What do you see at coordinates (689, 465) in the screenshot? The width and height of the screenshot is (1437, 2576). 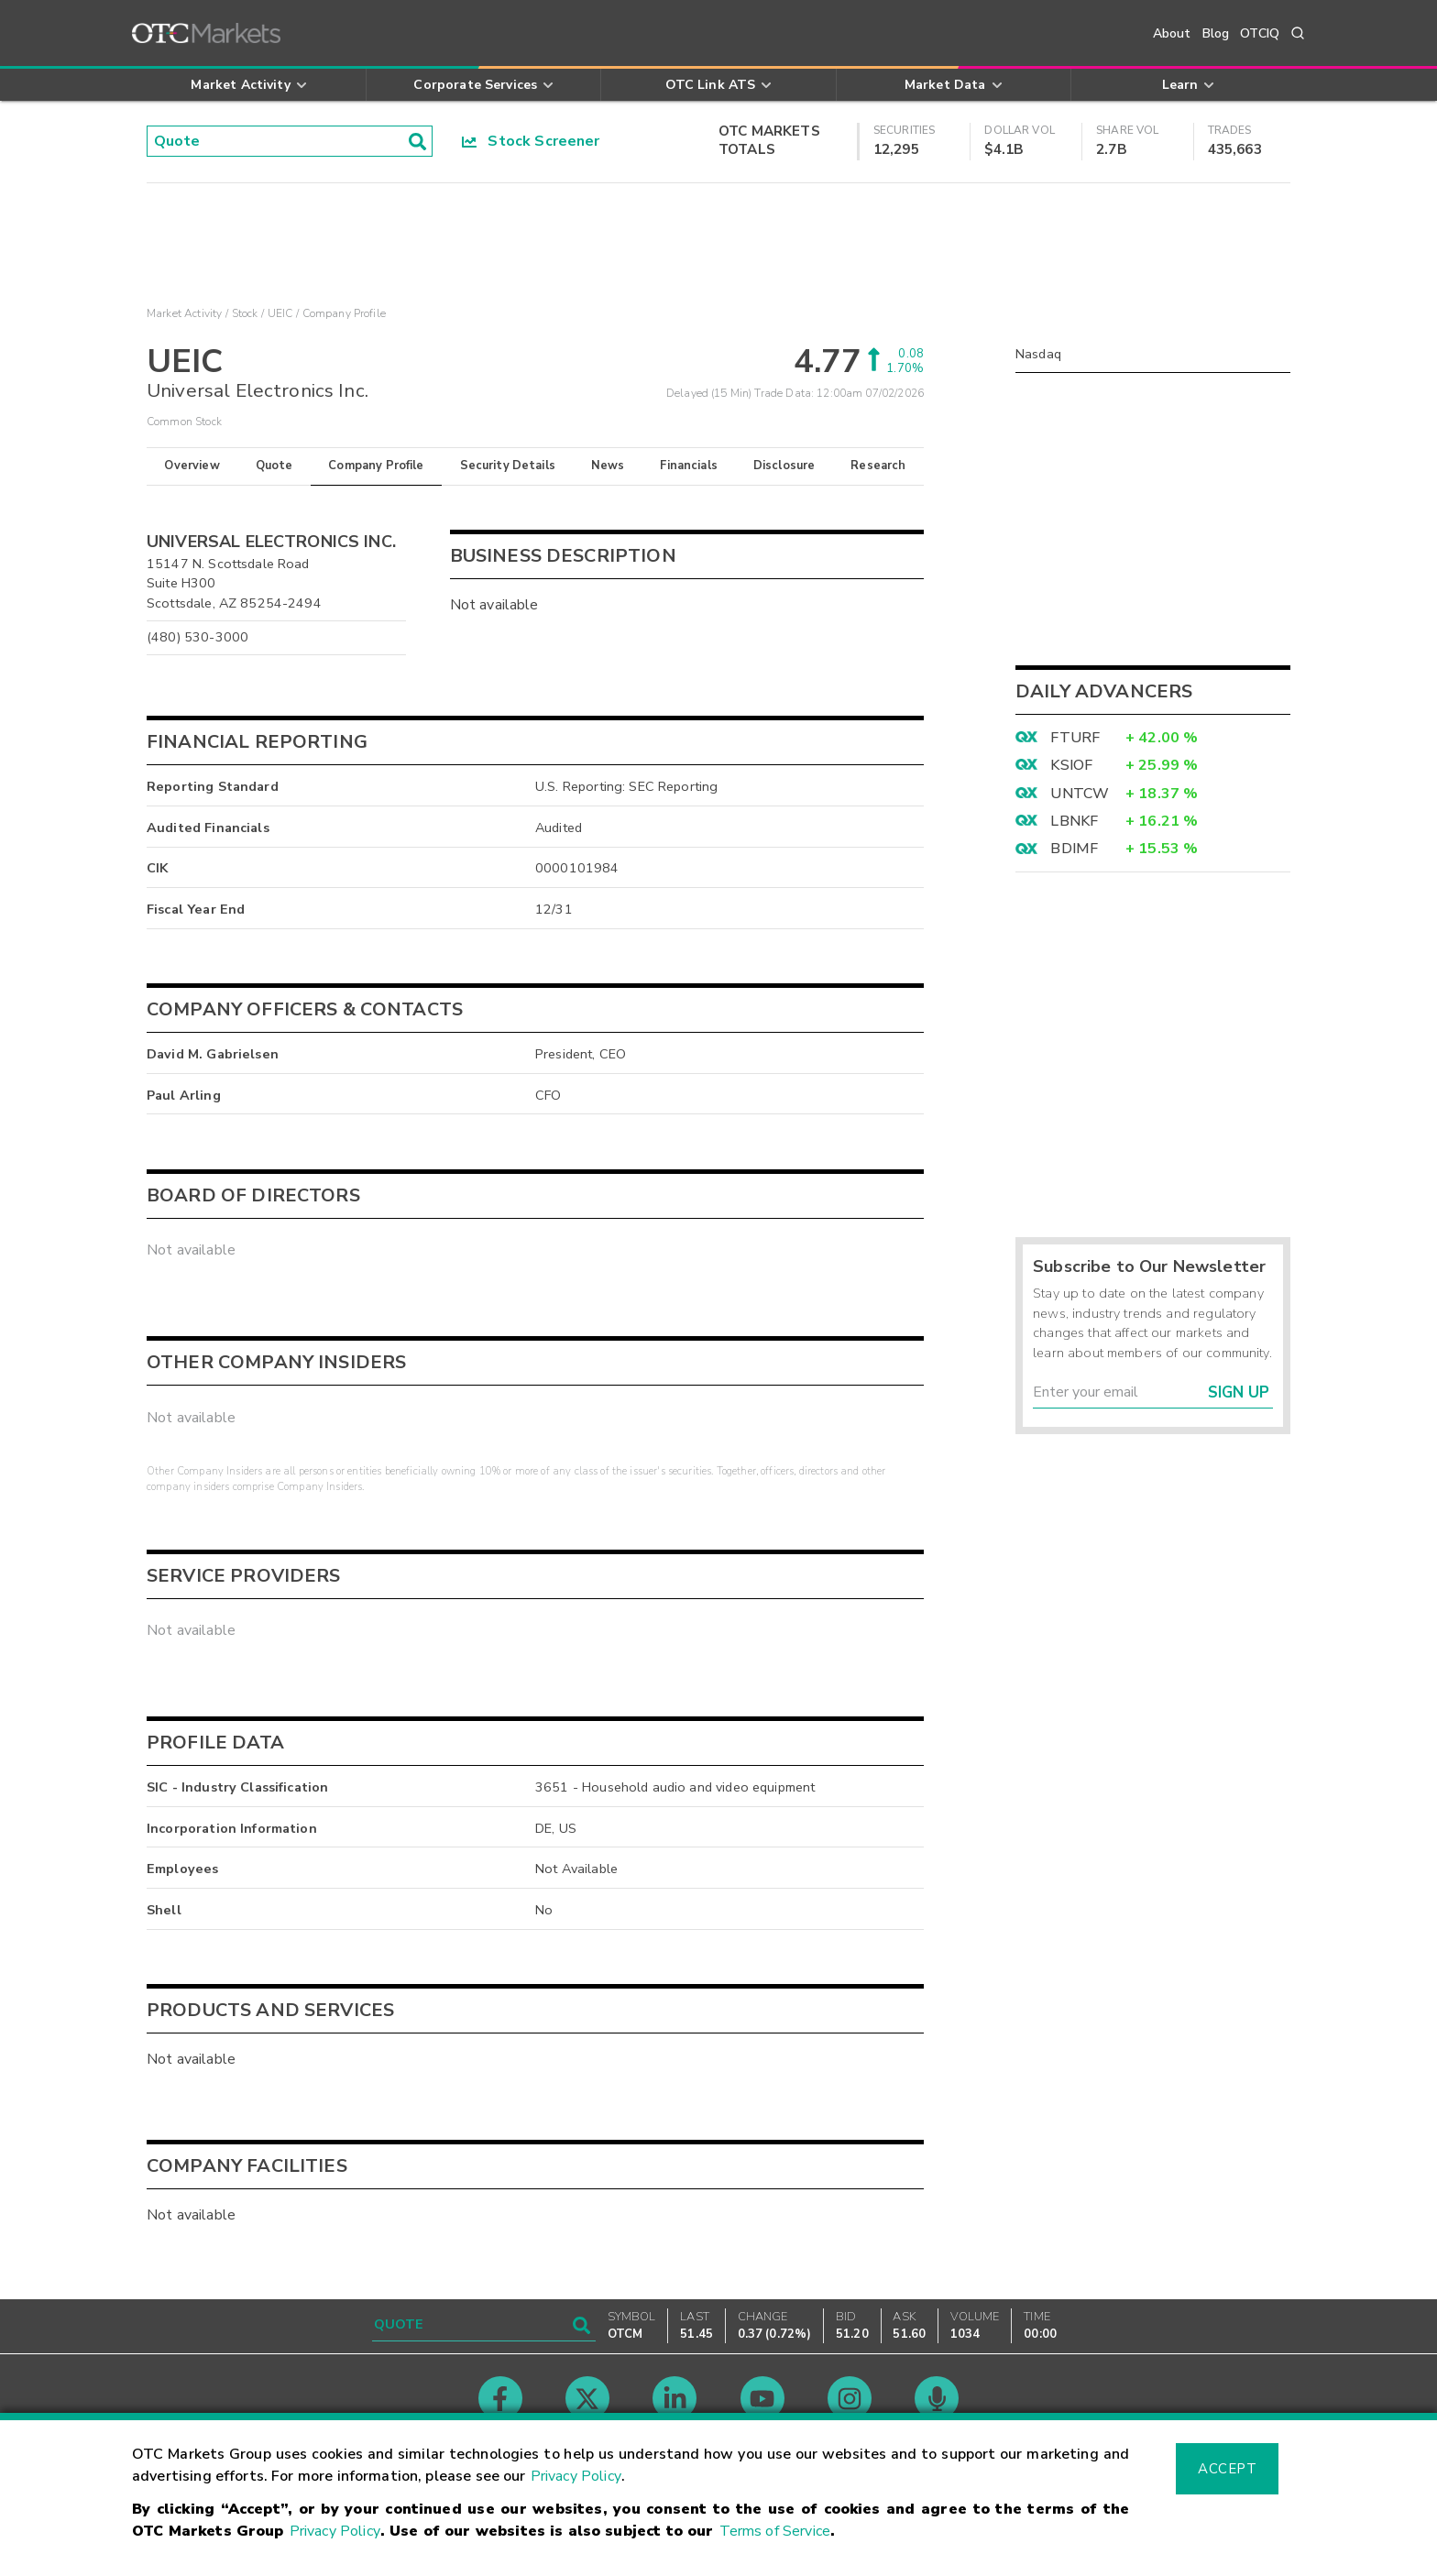 I see `Financials` at bounding box center [689, 465].